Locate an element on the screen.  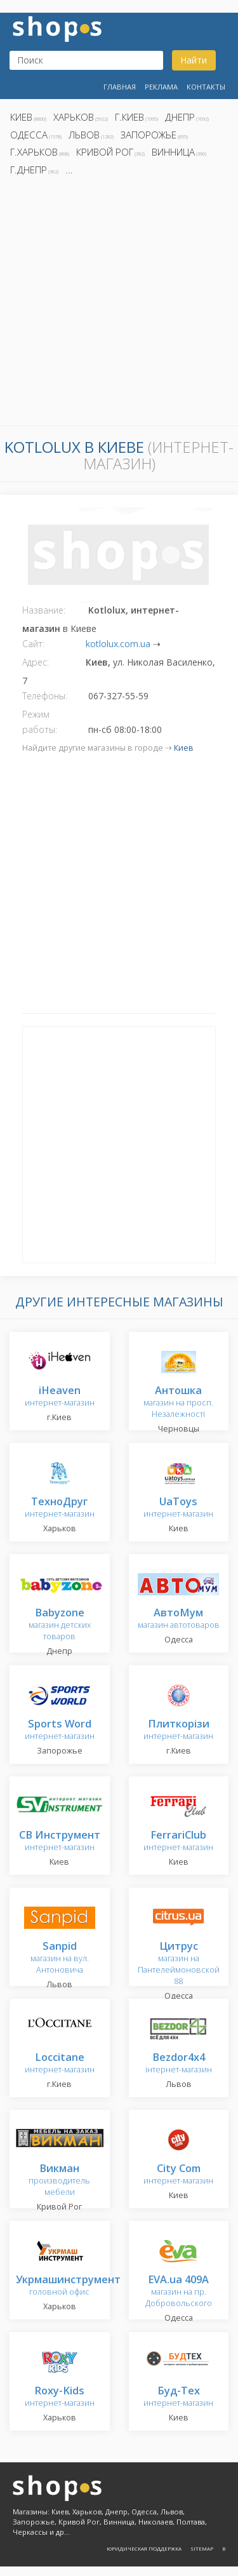
Контакты is located at coordinates (206, 86).